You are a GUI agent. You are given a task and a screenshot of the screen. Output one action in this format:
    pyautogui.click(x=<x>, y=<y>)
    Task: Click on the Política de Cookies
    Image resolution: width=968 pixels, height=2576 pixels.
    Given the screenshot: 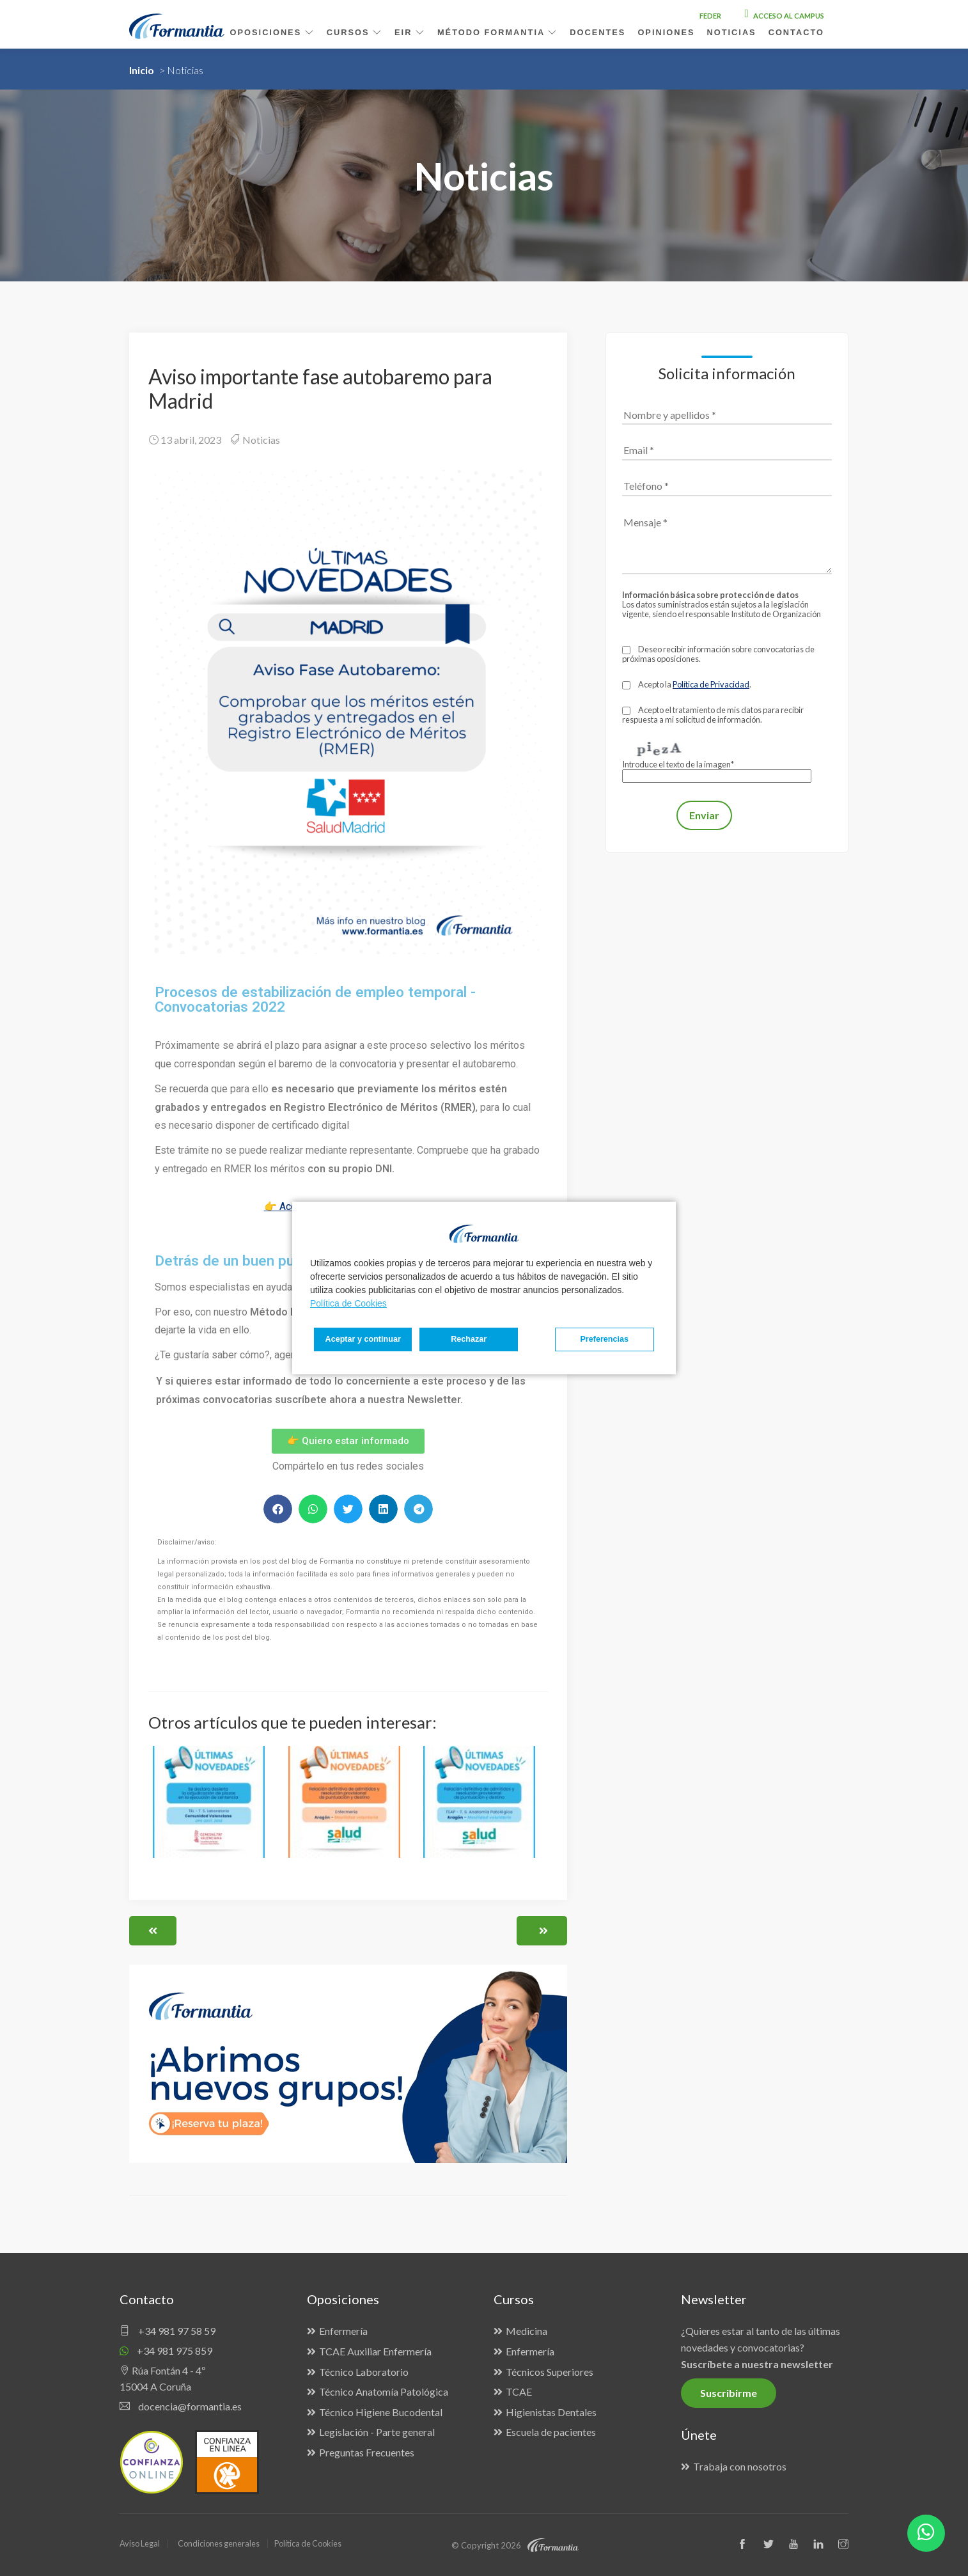 What is the action you would take?
    pyautogui.click(x=348, y=1303)
    